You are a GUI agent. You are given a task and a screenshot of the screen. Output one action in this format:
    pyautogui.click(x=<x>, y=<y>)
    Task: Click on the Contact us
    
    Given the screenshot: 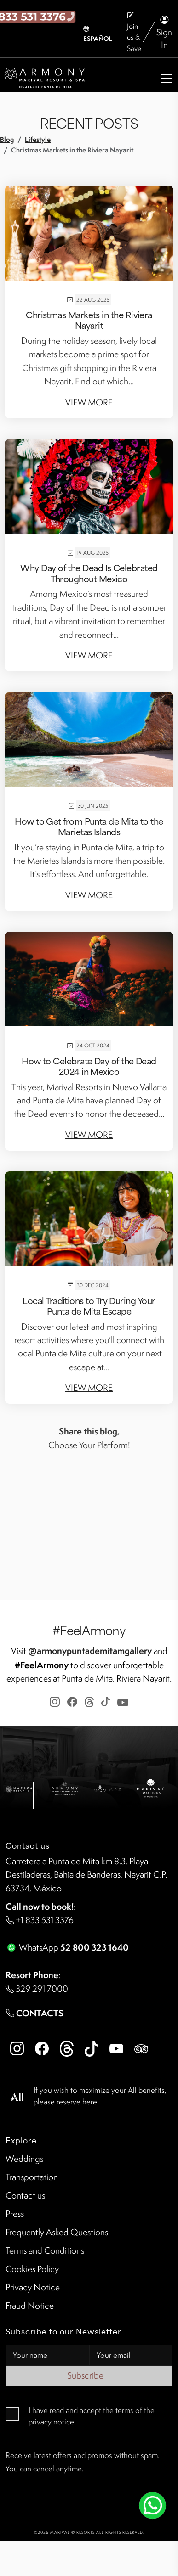 What is the action you would take?
    pyautogui.click(x=25, y=2195)
    